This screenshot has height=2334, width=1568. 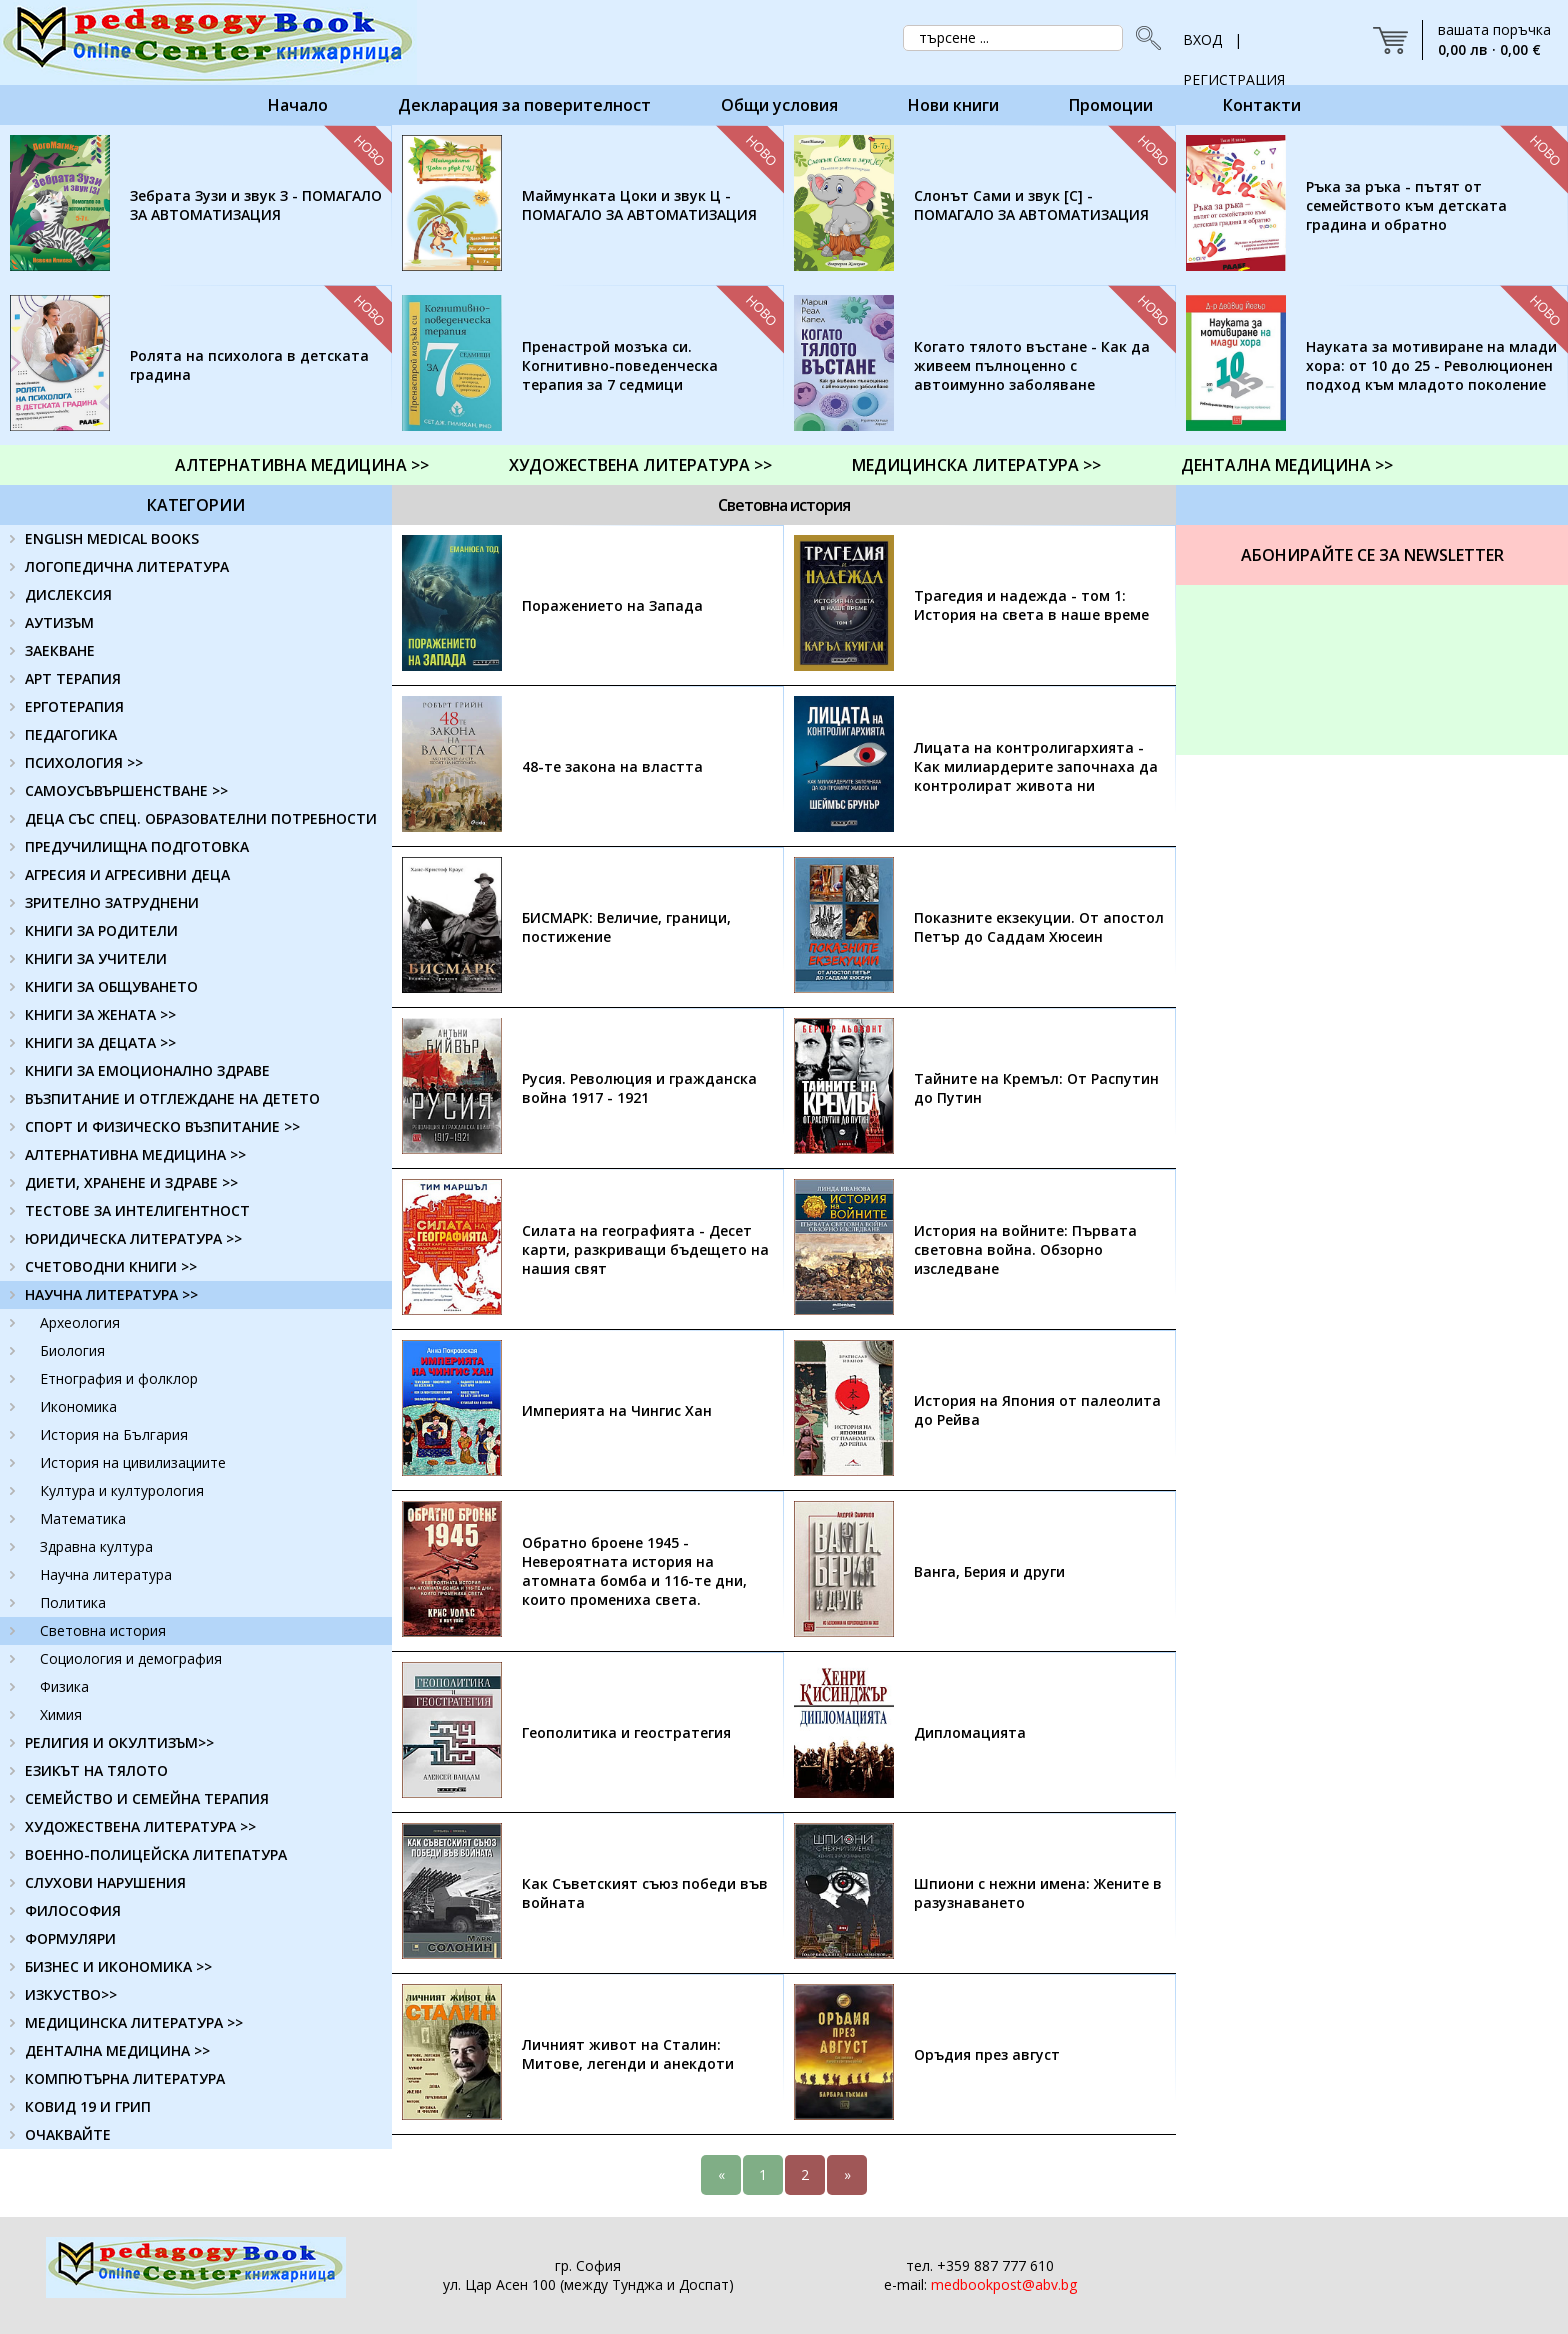 What do you see at coordinates (1037, 1410) in the screenshot?
I see `История на Япония от палеолита до Рейва` at bounding box center [1037, 1410].